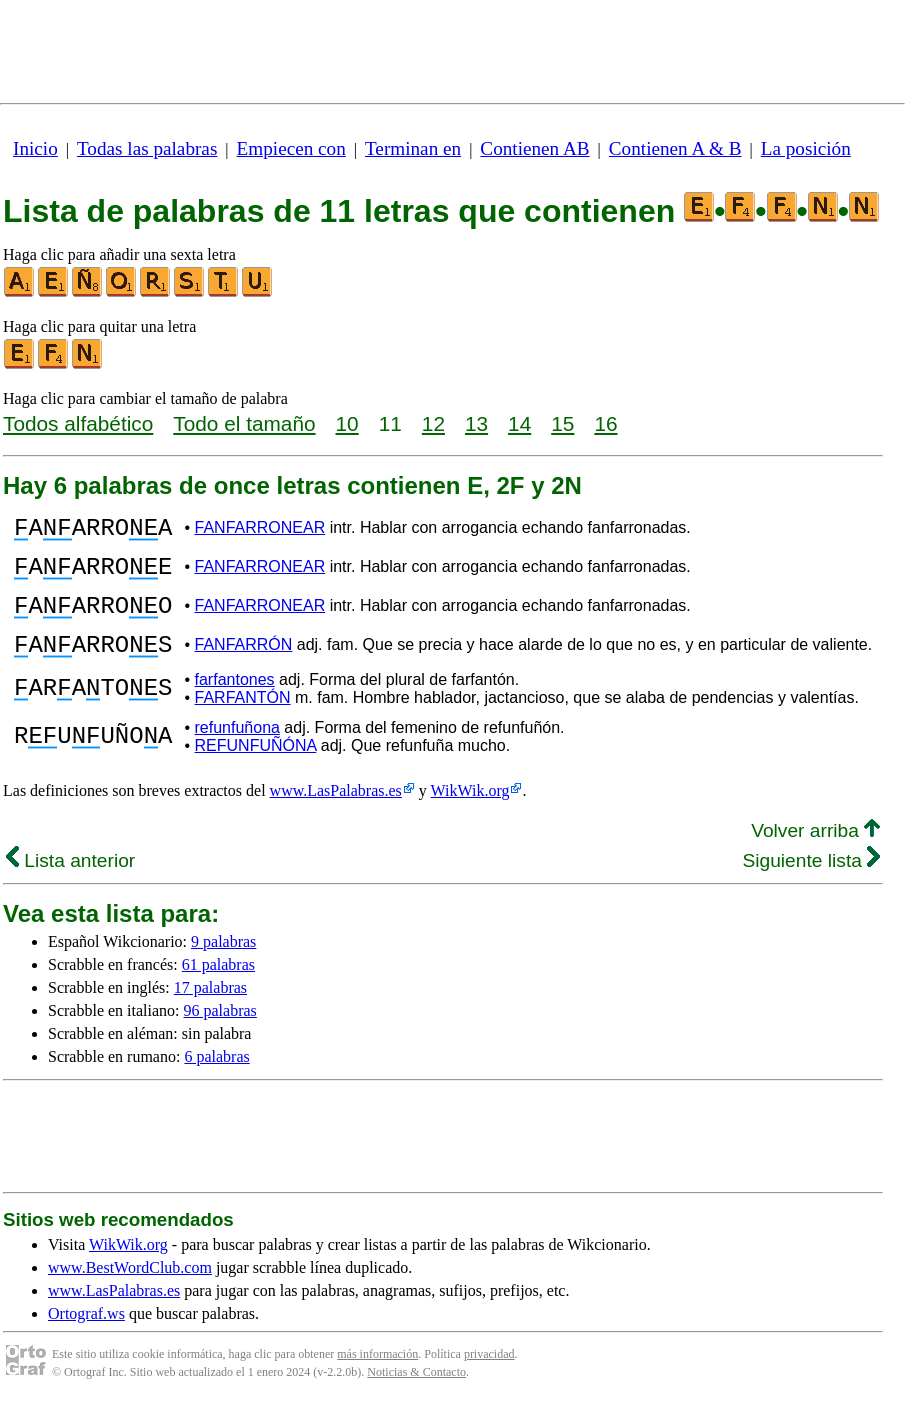  What do you see at coordinates (244, 423) in the screenshot?
I see `Todo el tamaño` at bounding box center [244, 423].